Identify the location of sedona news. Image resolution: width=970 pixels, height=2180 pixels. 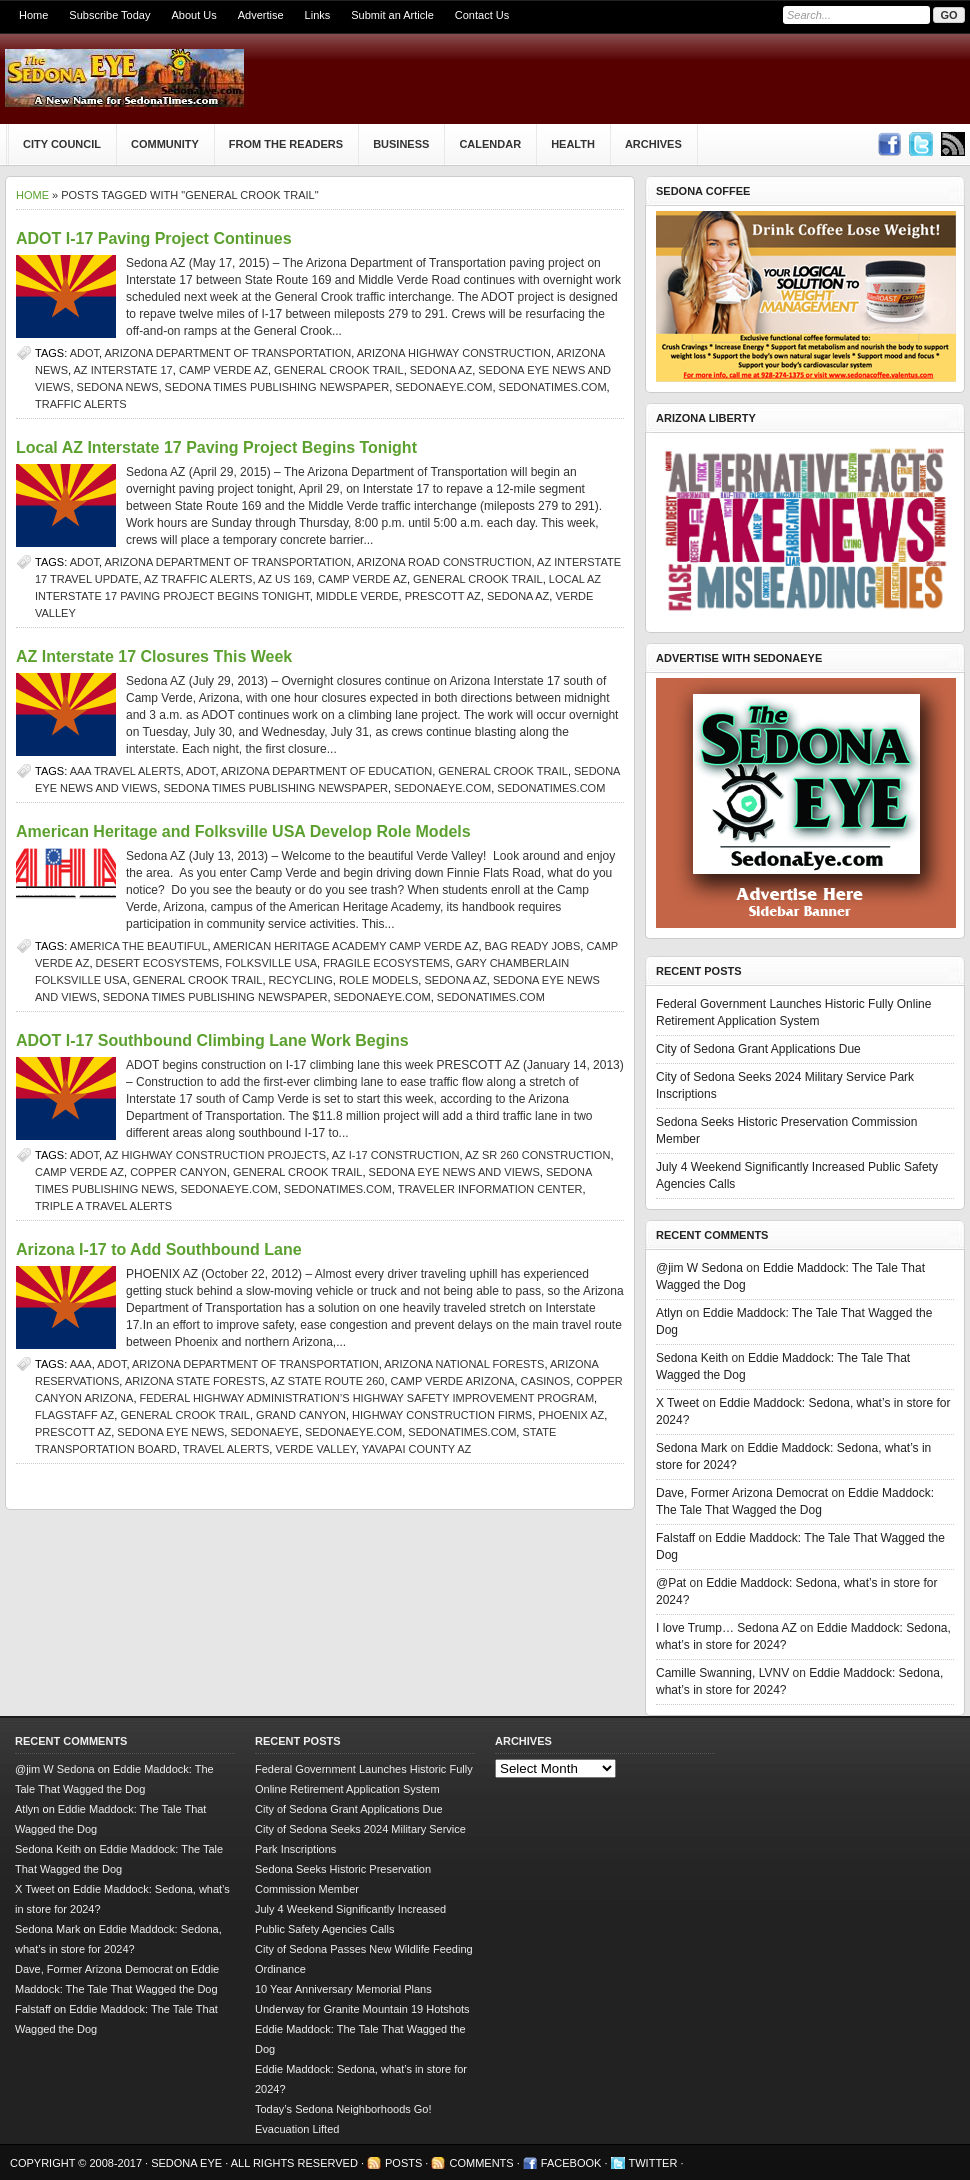
(118, 387).